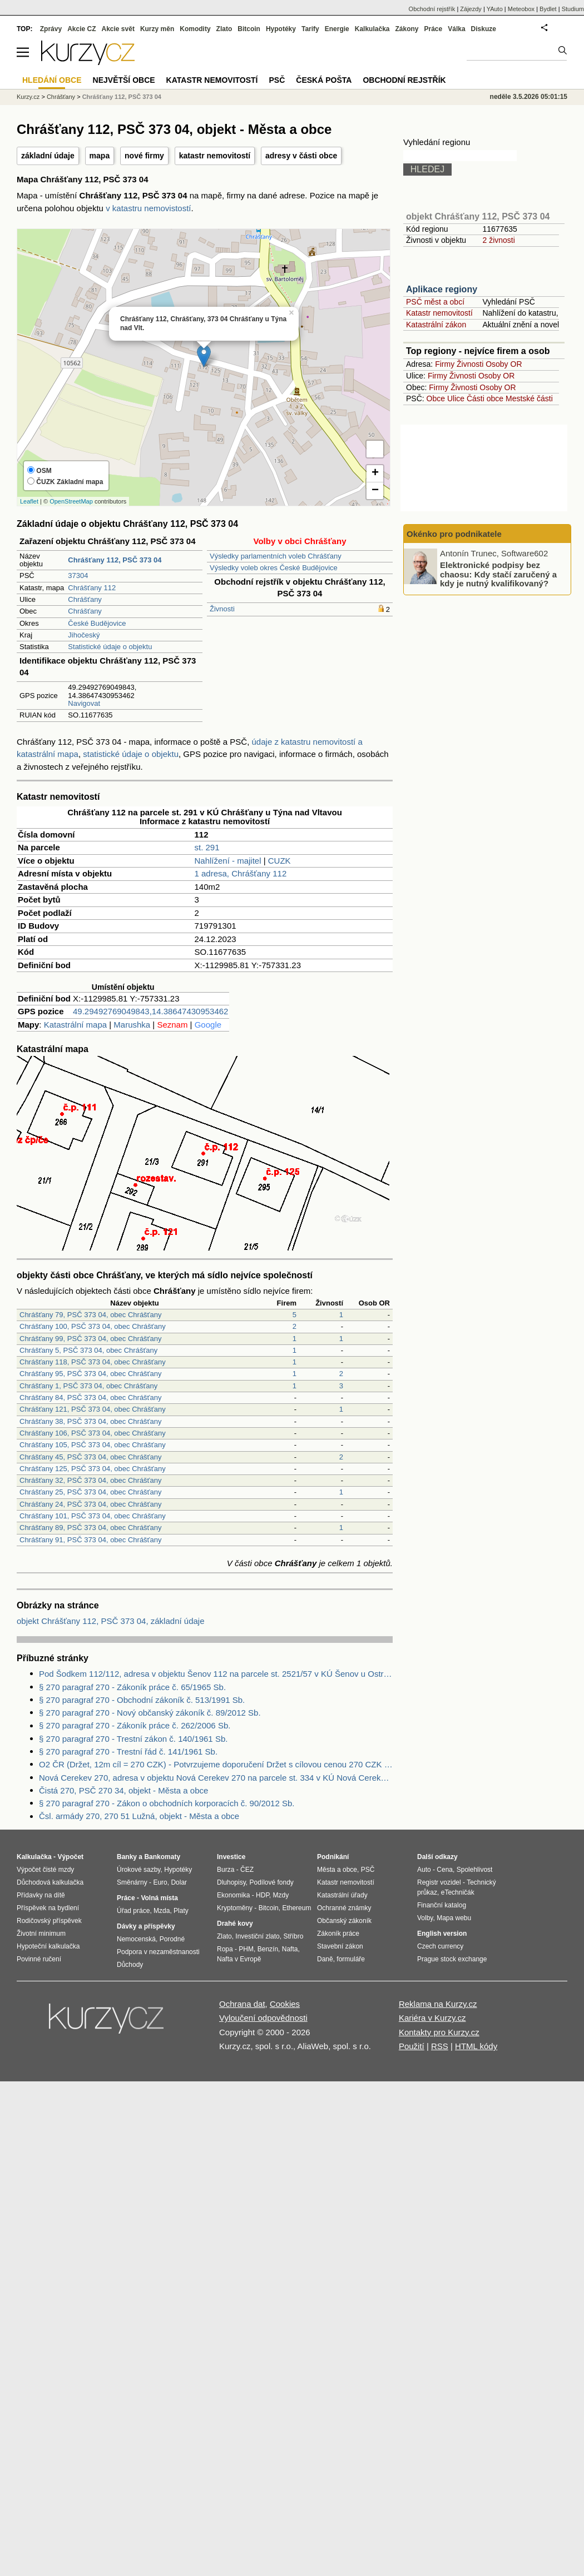  Describe the element at coordinates (29, 501) in the screenshot. I see `Leaflet` at that location.